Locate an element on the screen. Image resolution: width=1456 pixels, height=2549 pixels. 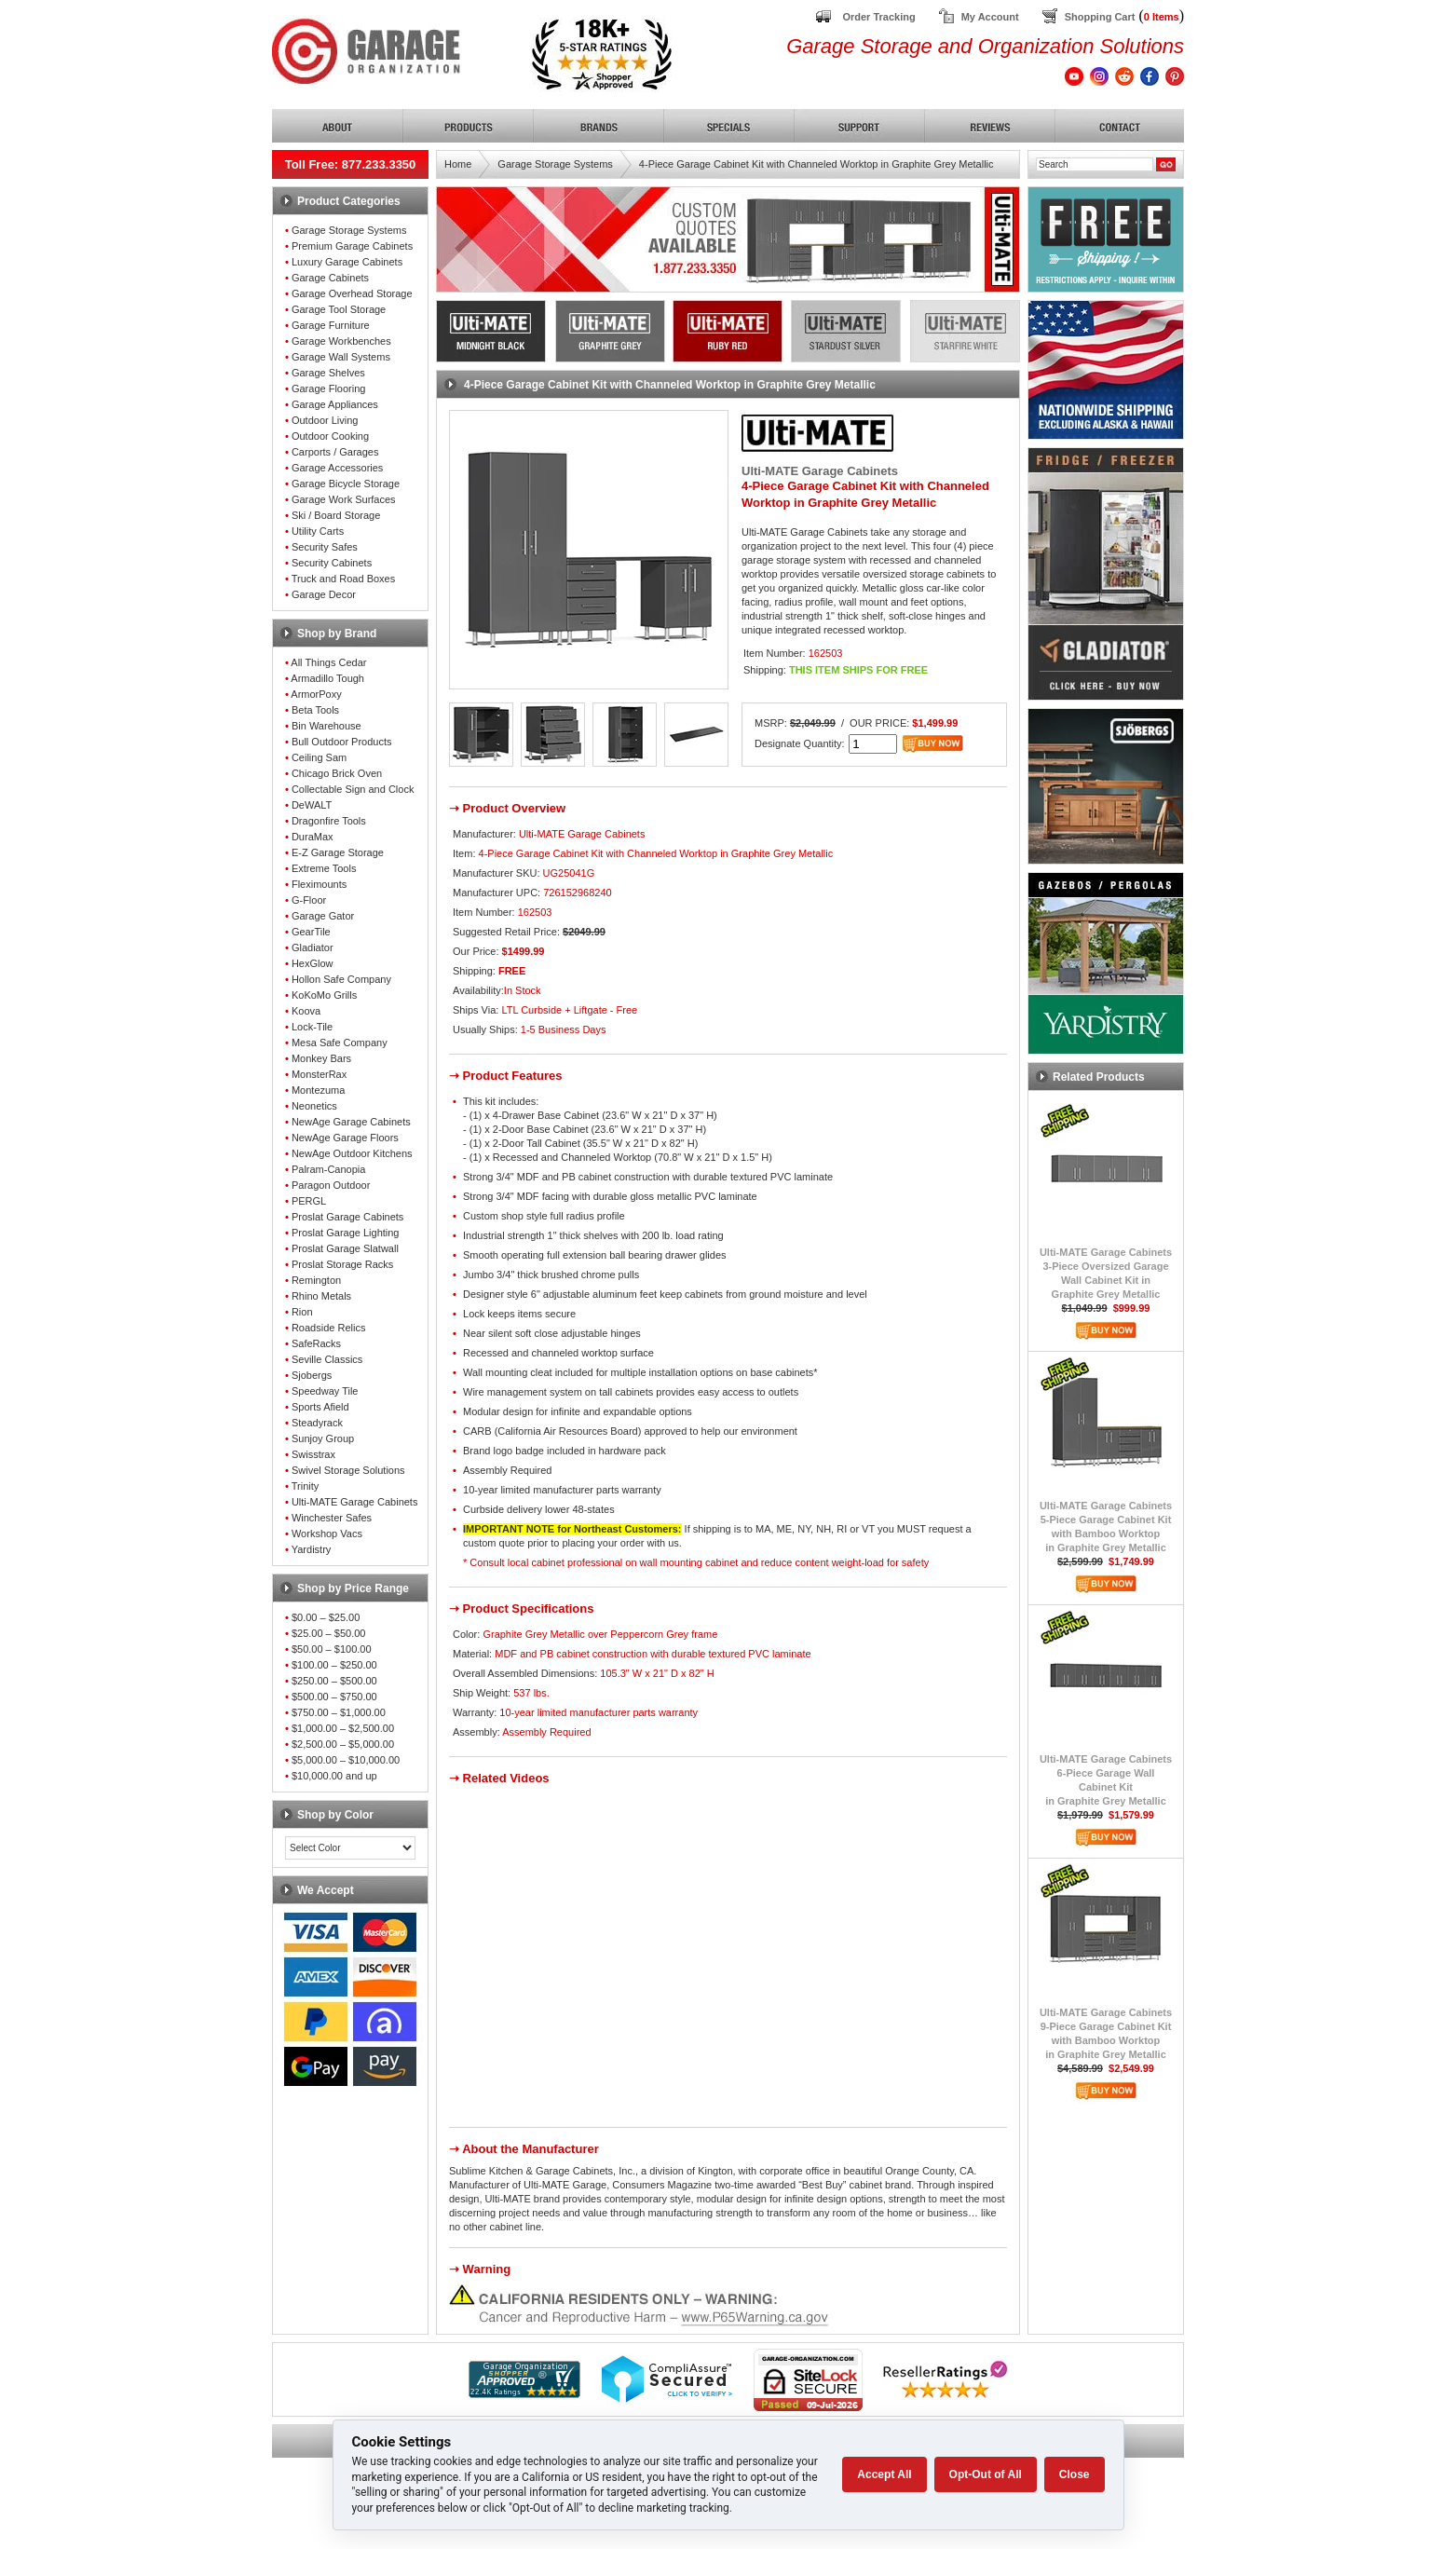
Swisstrax is located at coordinates (313, 1454).